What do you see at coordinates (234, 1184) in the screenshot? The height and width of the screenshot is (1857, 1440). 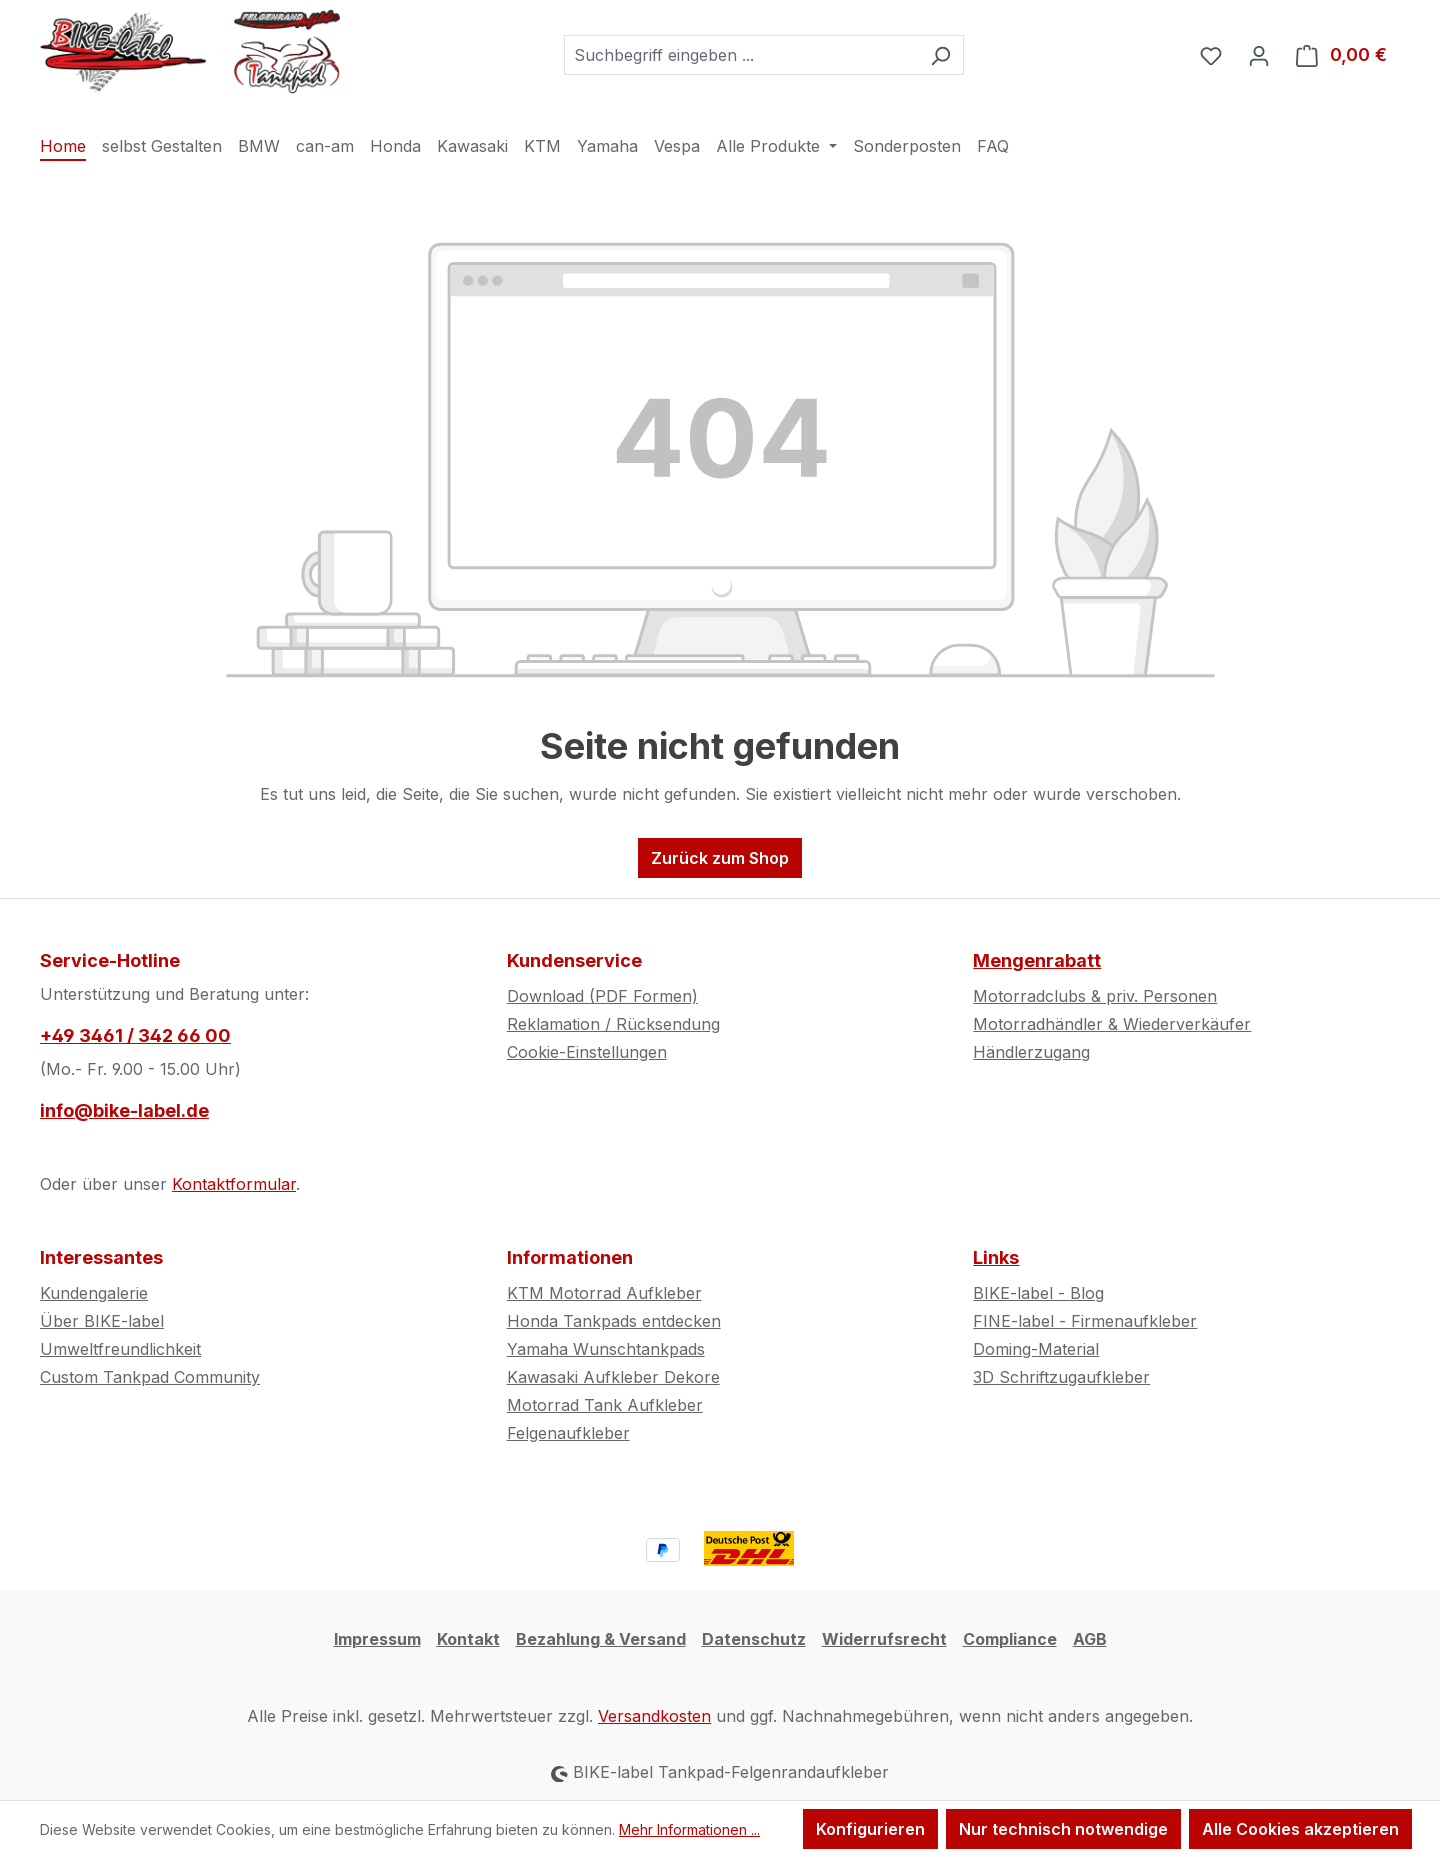 I see `Kontaktformular` at bounding box center [234, 1184].